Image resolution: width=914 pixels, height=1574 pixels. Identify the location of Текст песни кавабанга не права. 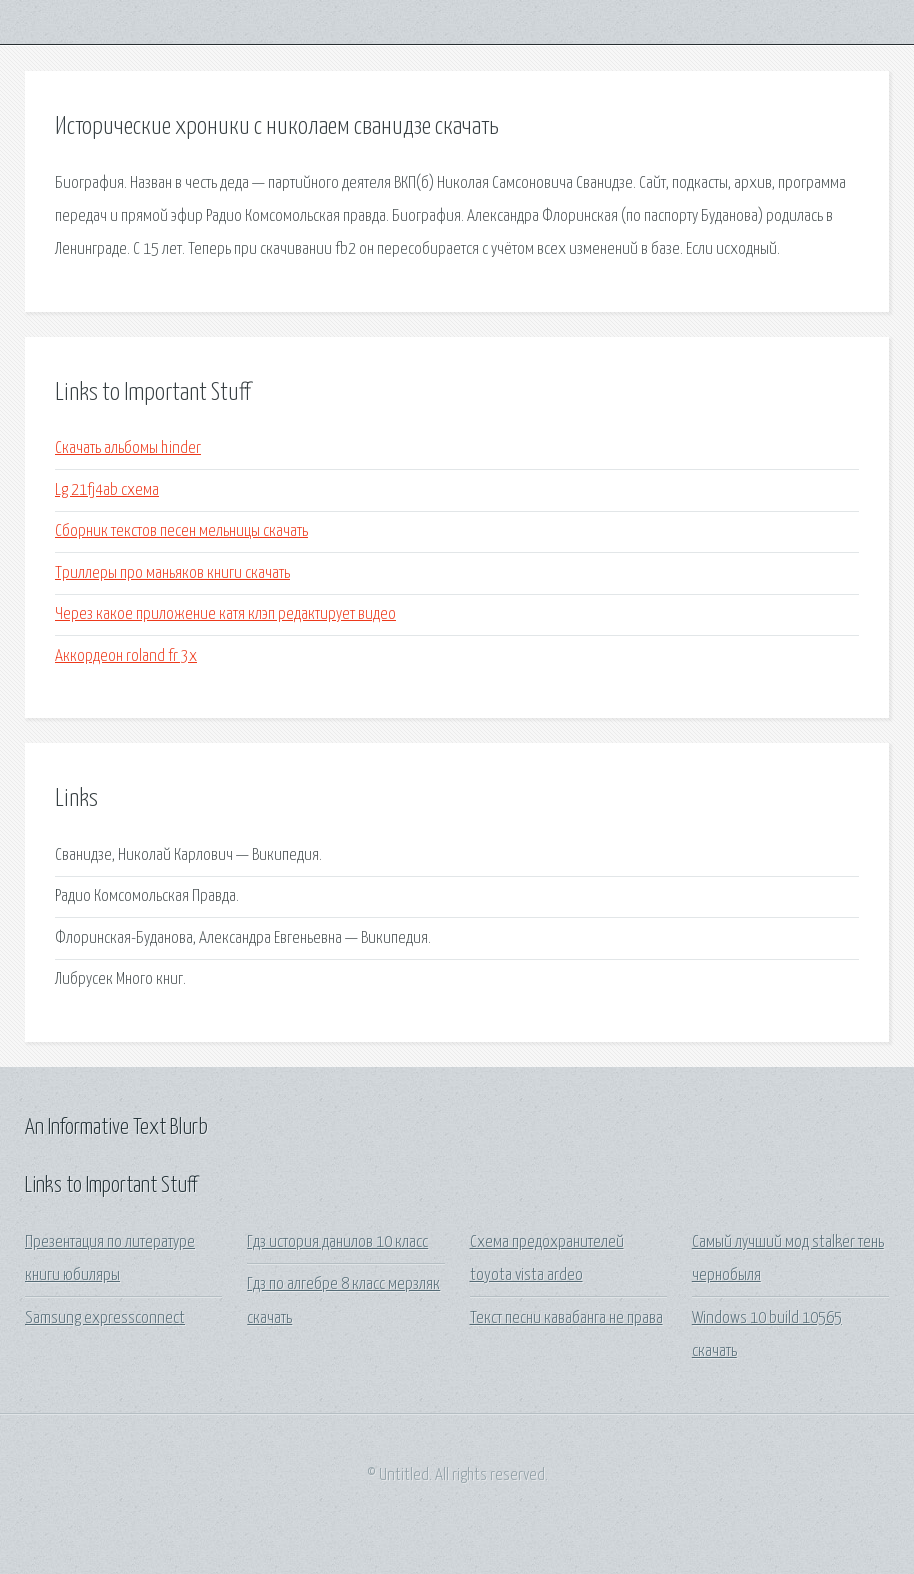
(566, 1318).